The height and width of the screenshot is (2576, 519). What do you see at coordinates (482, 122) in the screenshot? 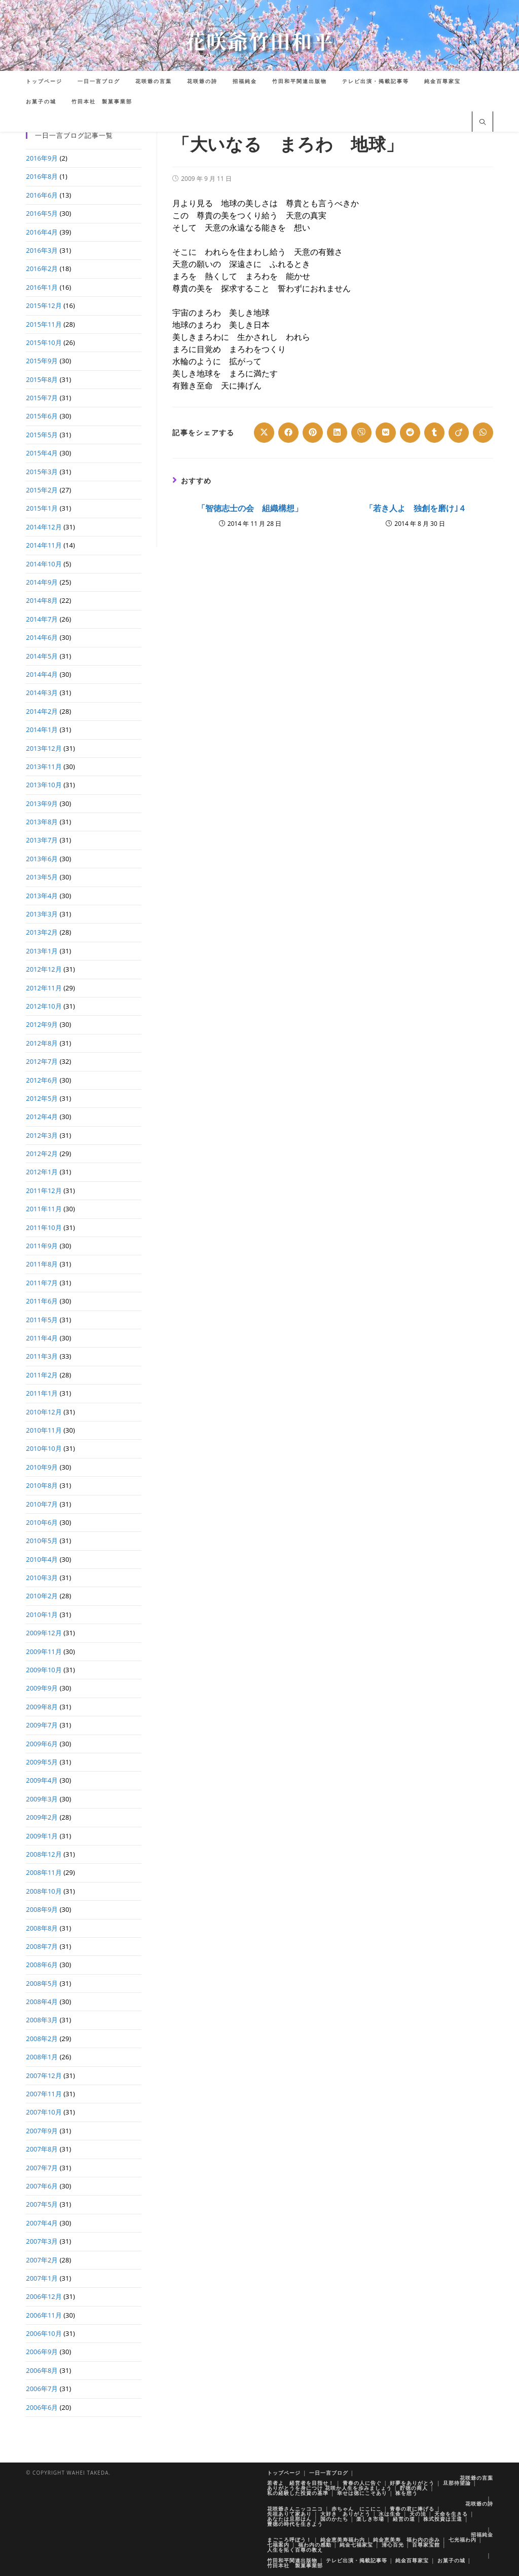
I see `[サイト内検索]` at bounding box center [482, 122].